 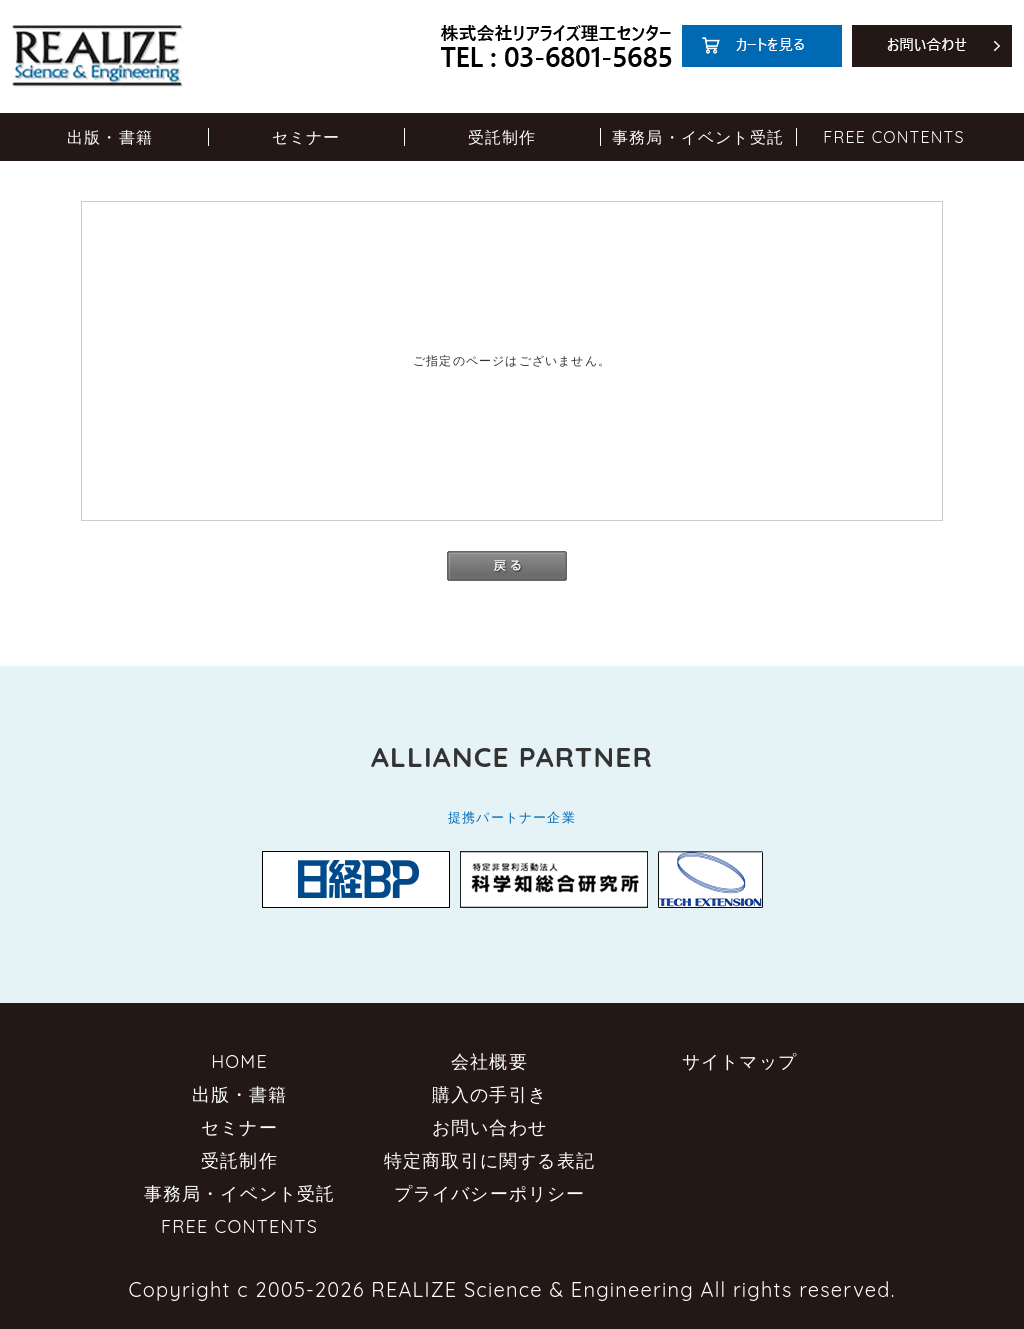 What do you see at coordinates (489, 1127) in the screenshot?
I see `お問い合わせ` at bounding box center [489, 1127].